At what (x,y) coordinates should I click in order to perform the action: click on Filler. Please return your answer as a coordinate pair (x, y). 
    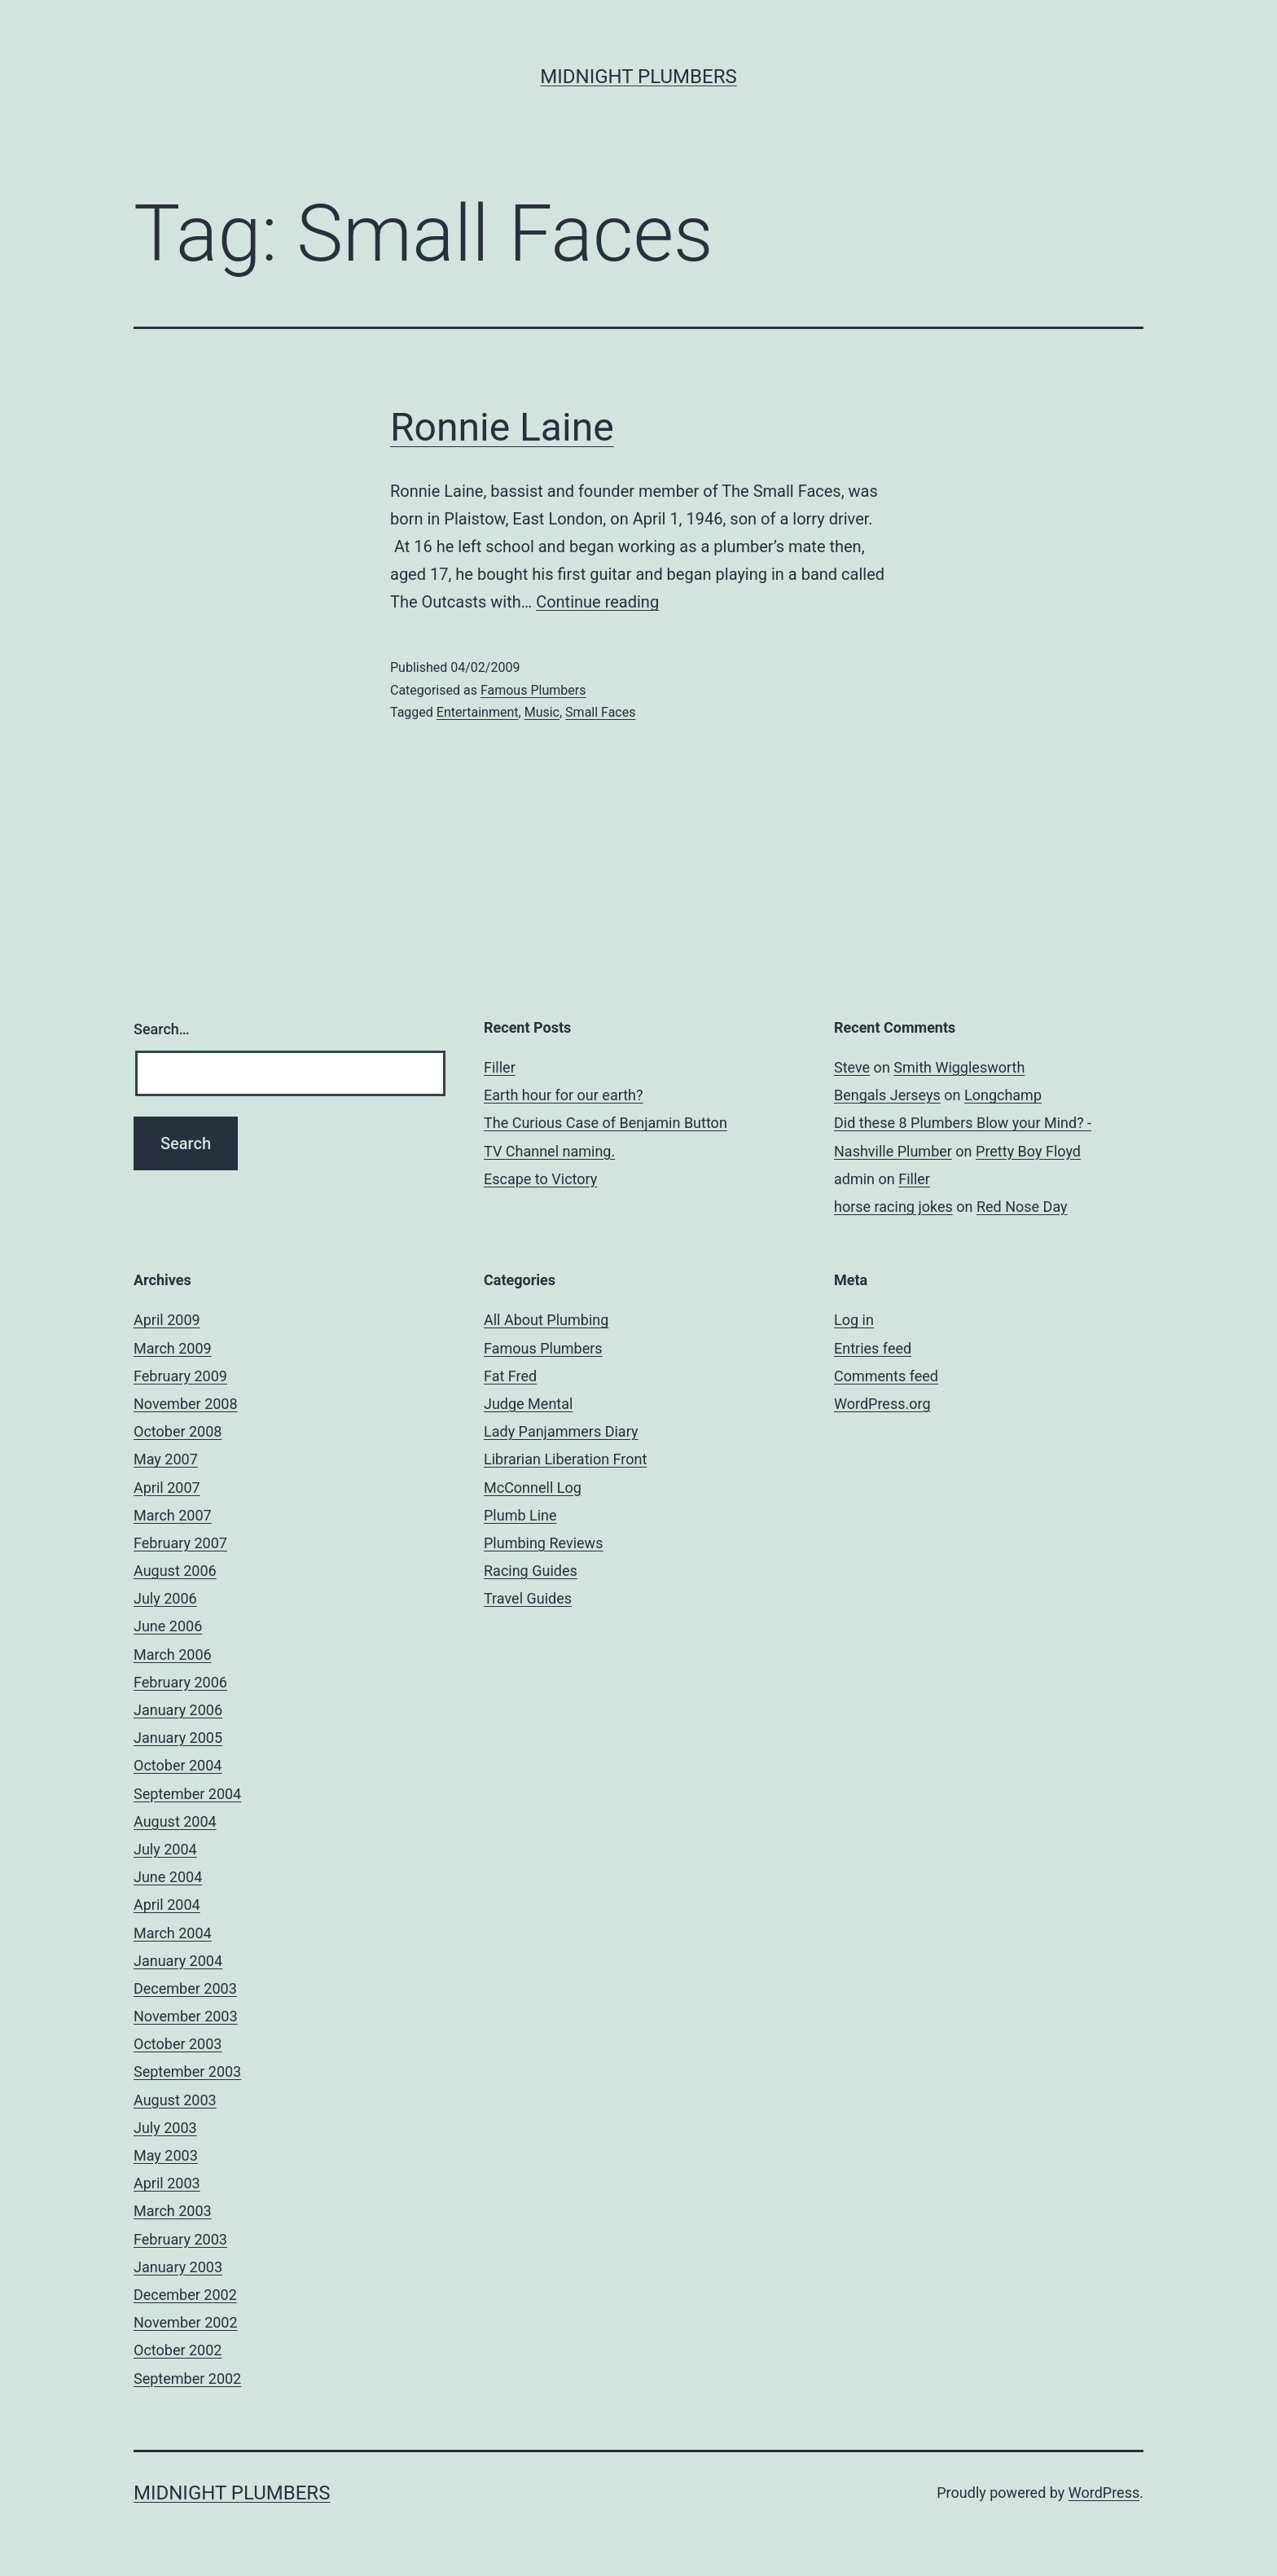
    Looking at the image, I should click on (500, 1067).